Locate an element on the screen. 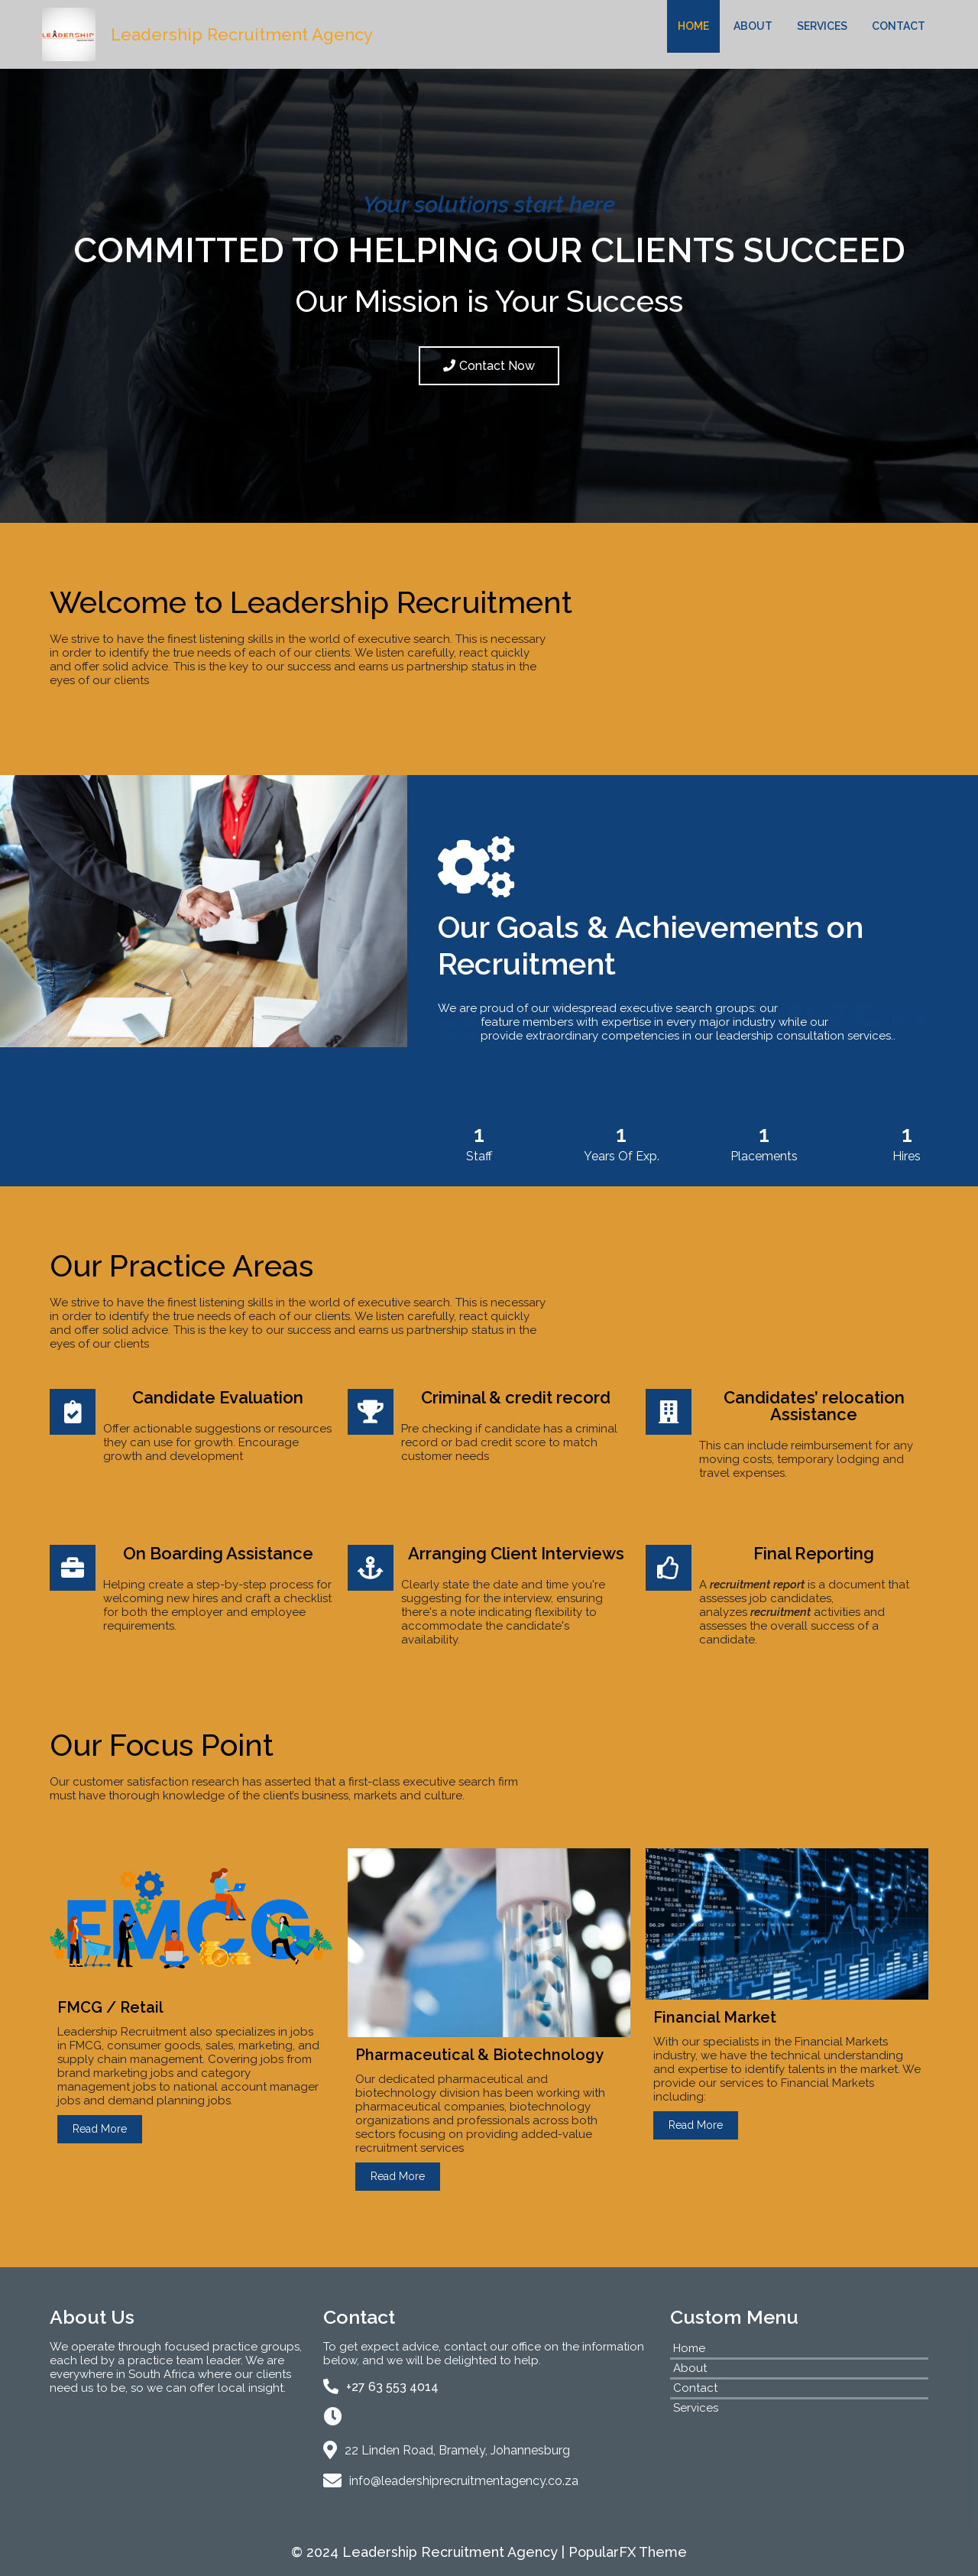 This screenshot has height=2576, width=978. © 2024 Leadership Recruitment Agency | is located at coordinates (429, 2552).